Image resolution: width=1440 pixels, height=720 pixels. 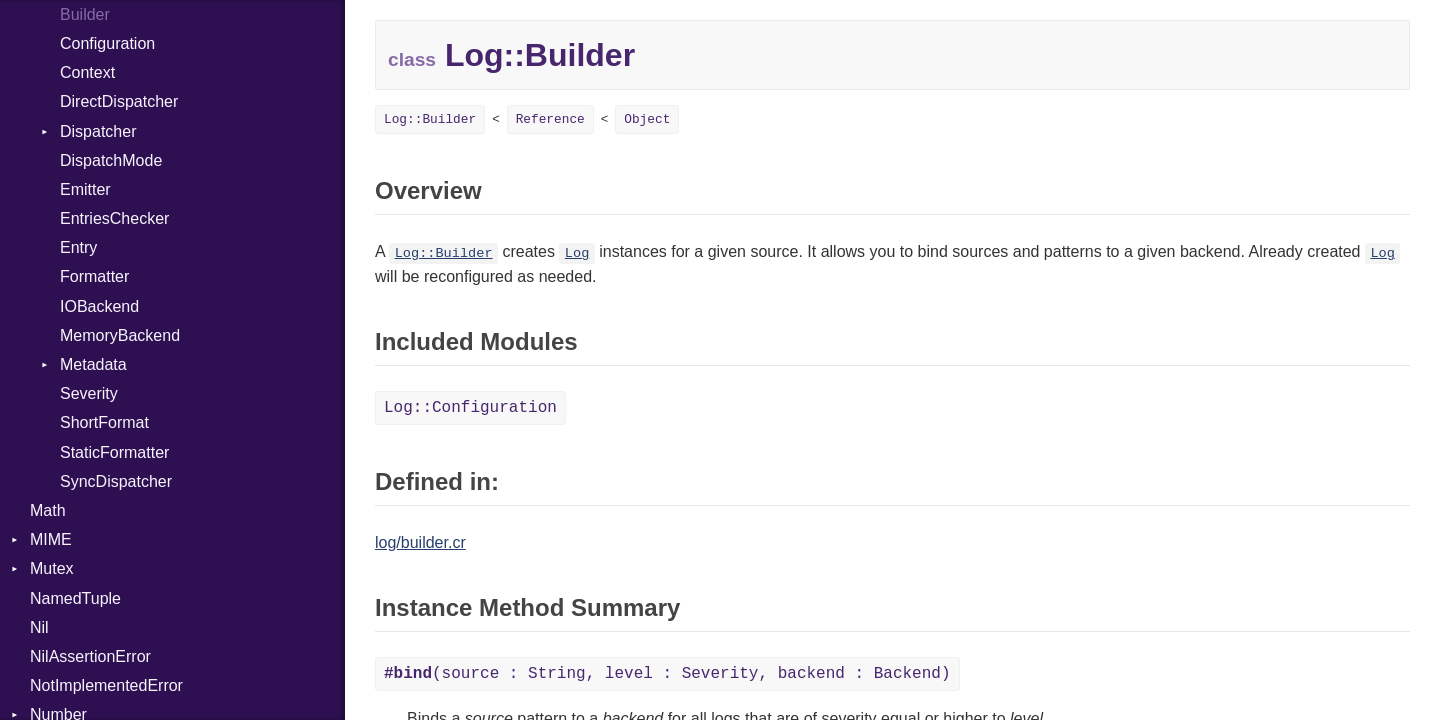 I want to click on ShortFormat, so click(x=104, y=422).